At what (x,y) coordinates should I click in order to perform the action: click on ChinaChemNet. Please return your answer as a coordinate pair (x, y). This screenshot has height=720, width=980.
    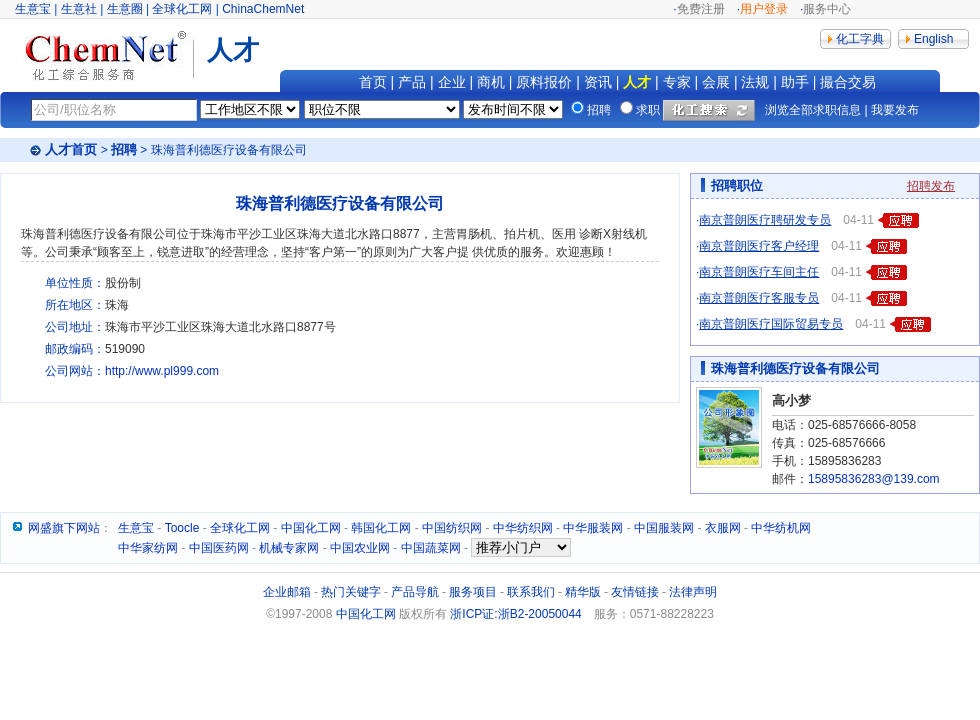
    Looking at the image, I should click on (263, 9).